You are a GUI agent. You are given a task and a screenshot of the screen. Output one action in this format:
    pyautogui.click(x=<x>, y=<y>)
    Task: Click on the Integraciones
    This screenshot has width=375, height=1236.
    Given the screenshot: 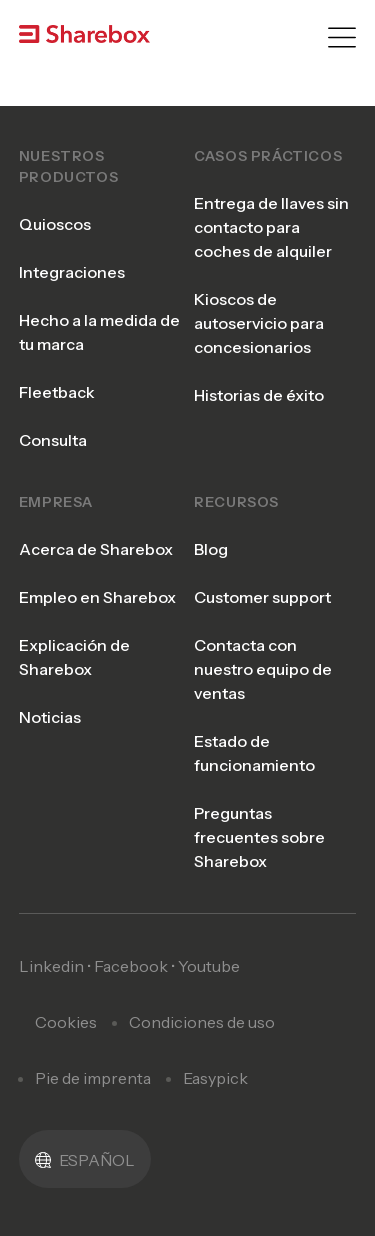 What is the action you would take?
    pyautogui.click(x=72, y=272)
    